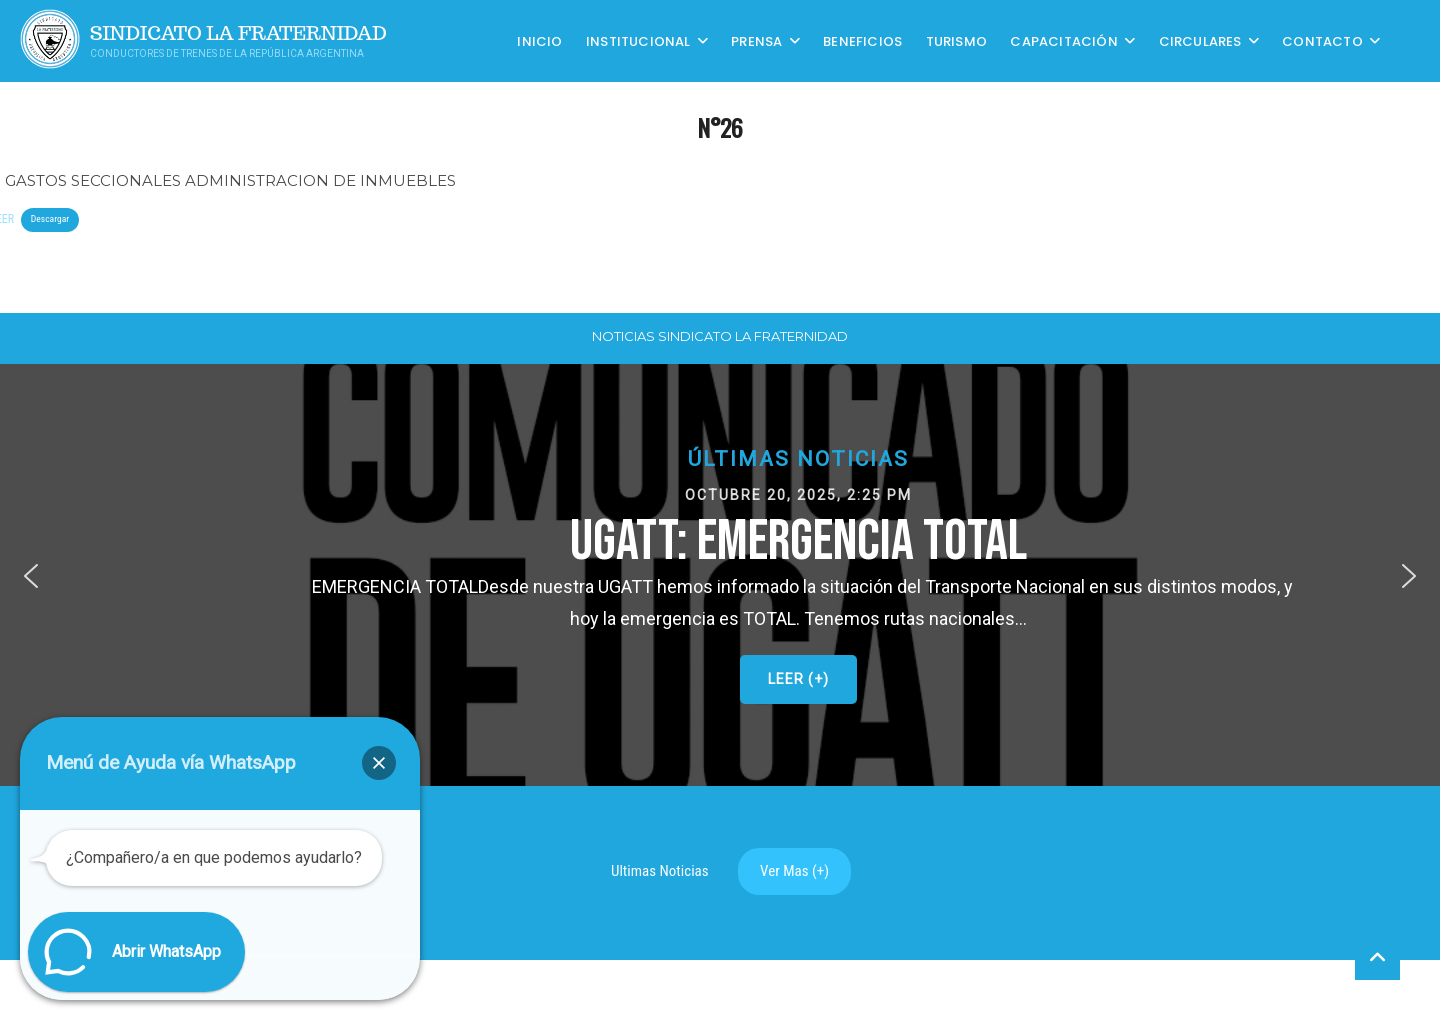 The image size is (1440, 1020). Describe the element at coordinates (794, 871) in the screenshot. I see `Ver Mas (+)` at that location.